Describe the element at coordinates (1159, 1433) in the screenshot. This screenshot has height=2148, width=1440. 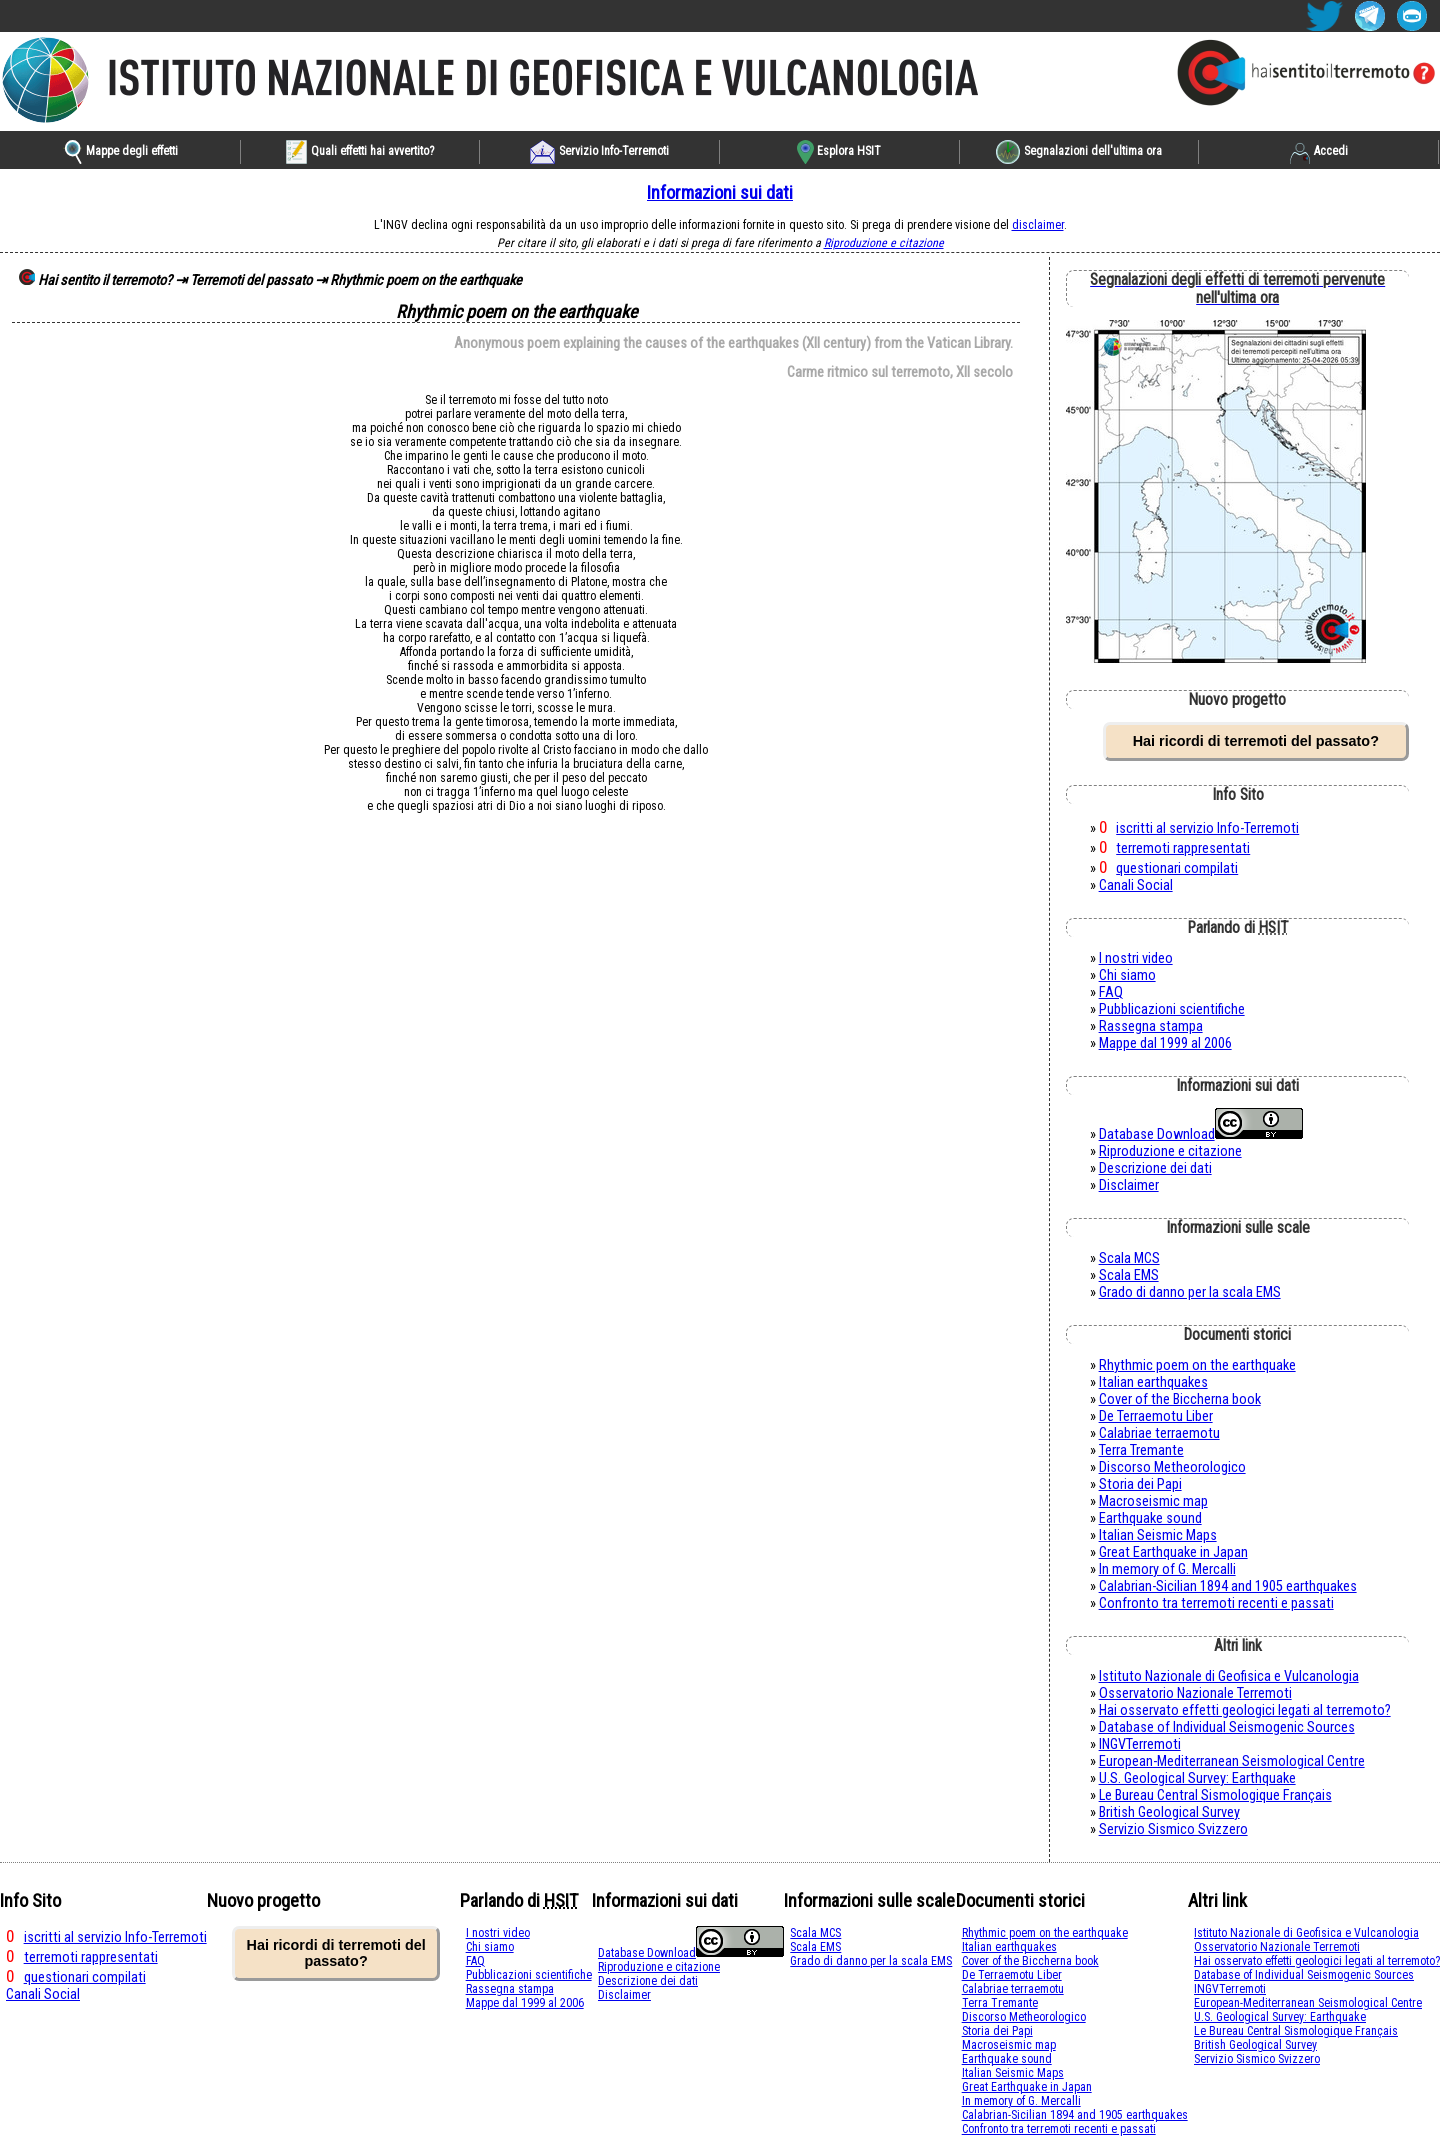
I see `Calabriae terraemotu` at that location.